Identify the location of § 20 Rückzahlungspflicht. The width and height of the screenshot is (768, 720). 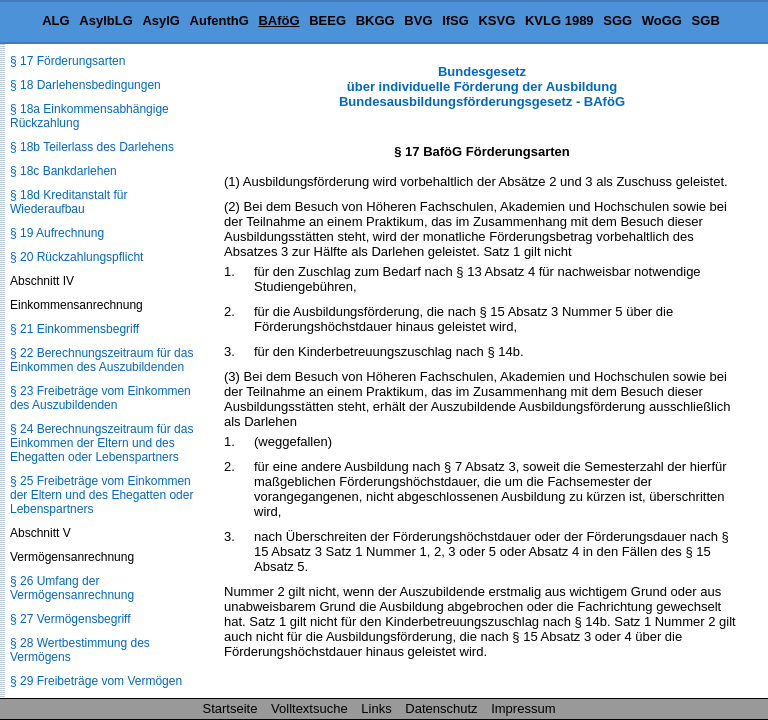
(76, 257).